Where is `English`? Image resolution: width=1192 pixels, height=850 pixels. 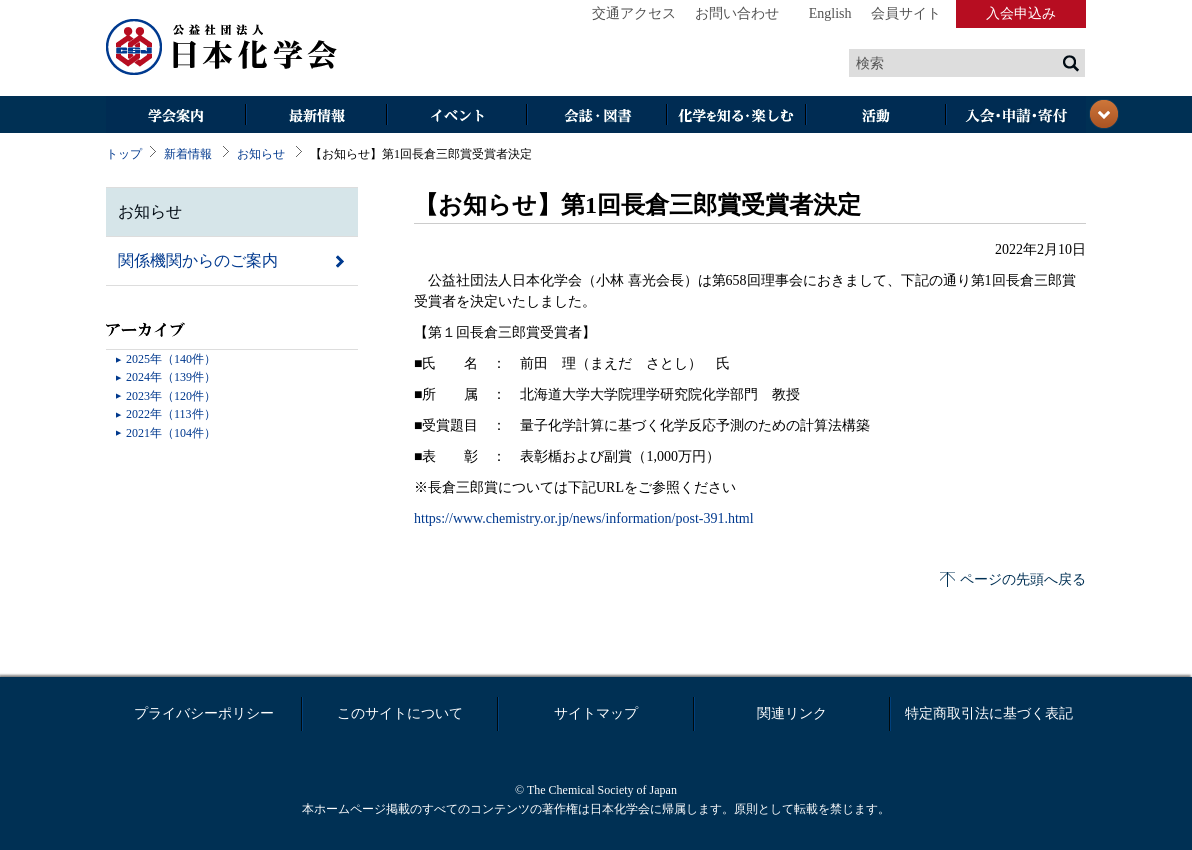
English is located at coordinates (830, 13).